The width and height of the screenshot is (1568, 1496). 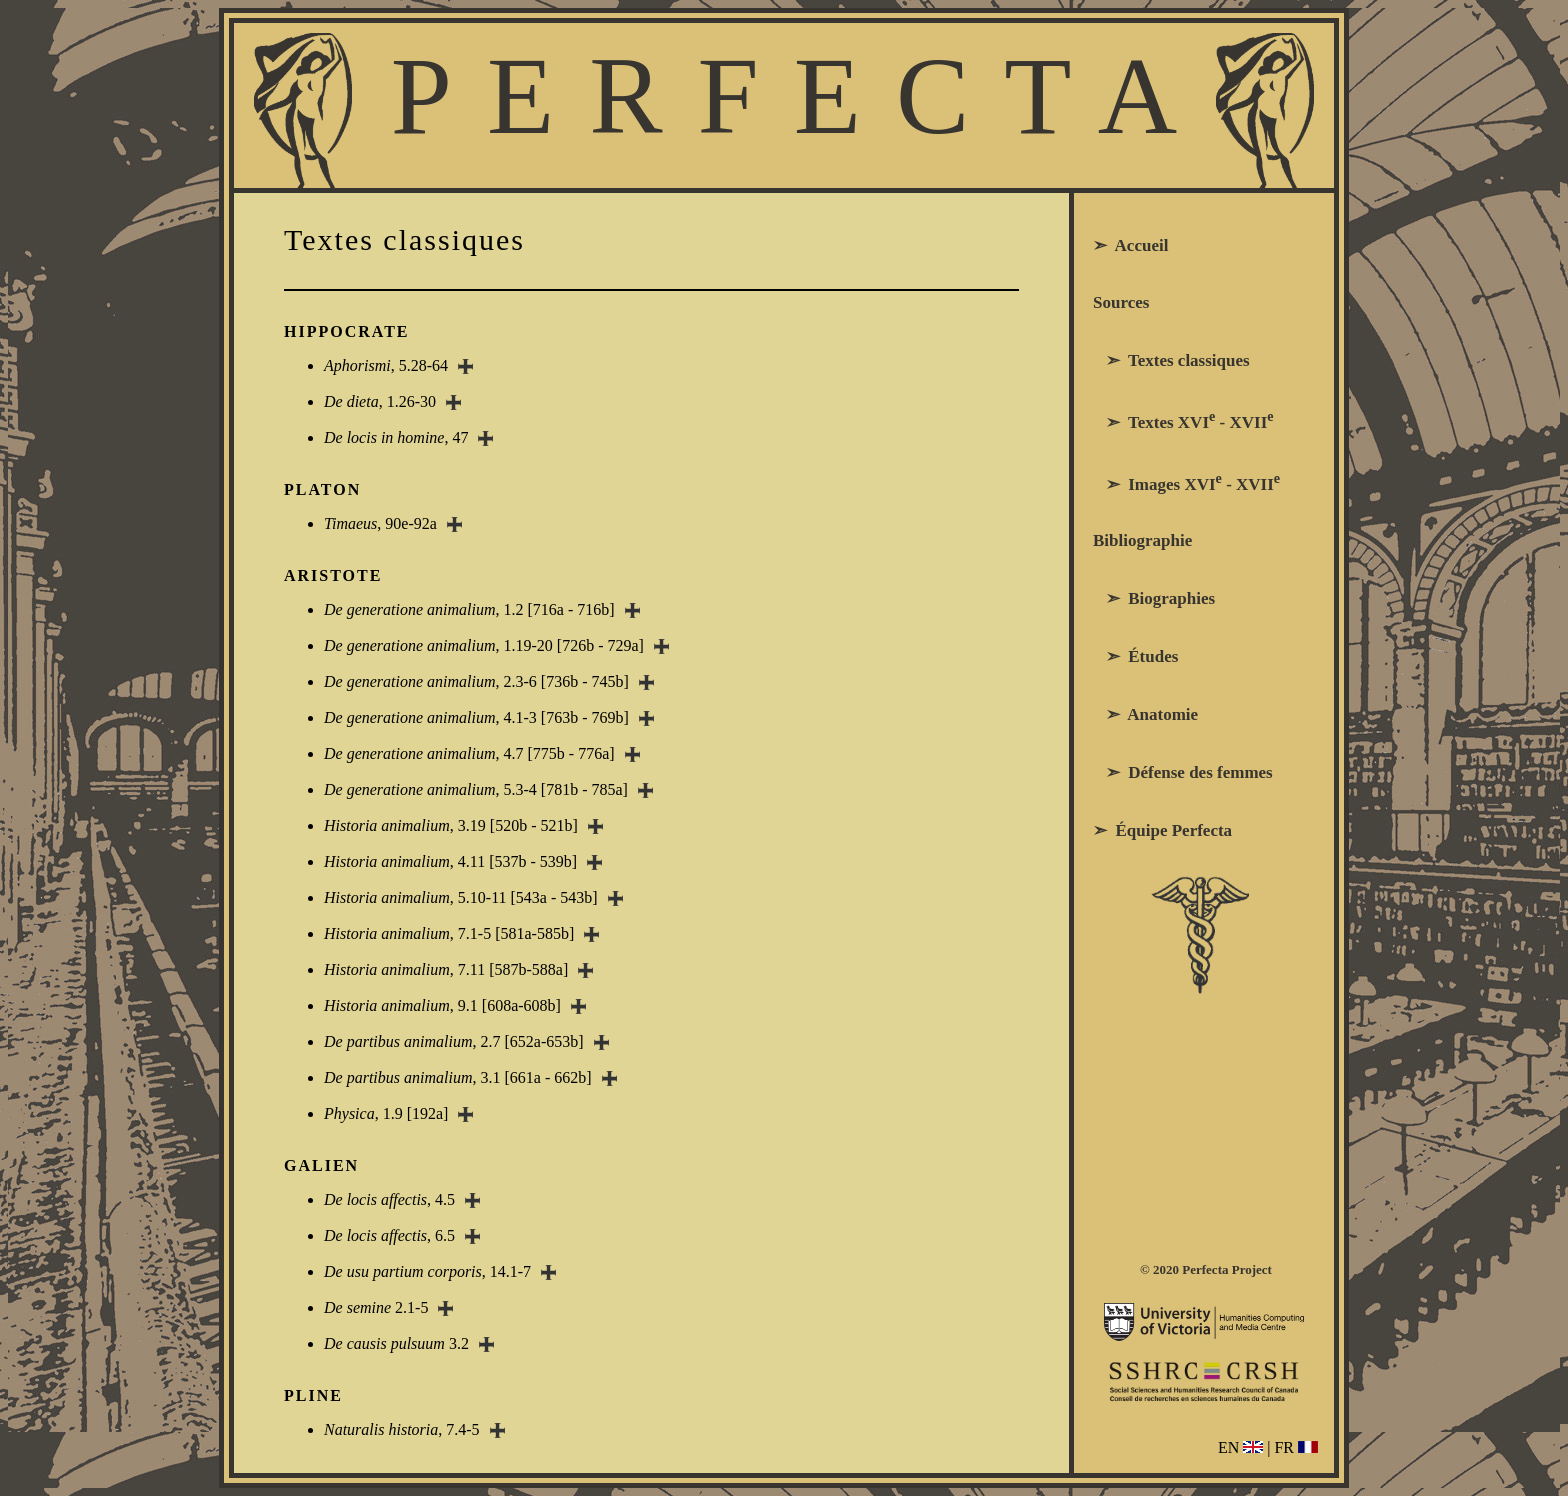 What do you see at coordinates (1171, 360) in the screenshot?
I see `➣ Textes classiques` at bounding box center [1171, 360].